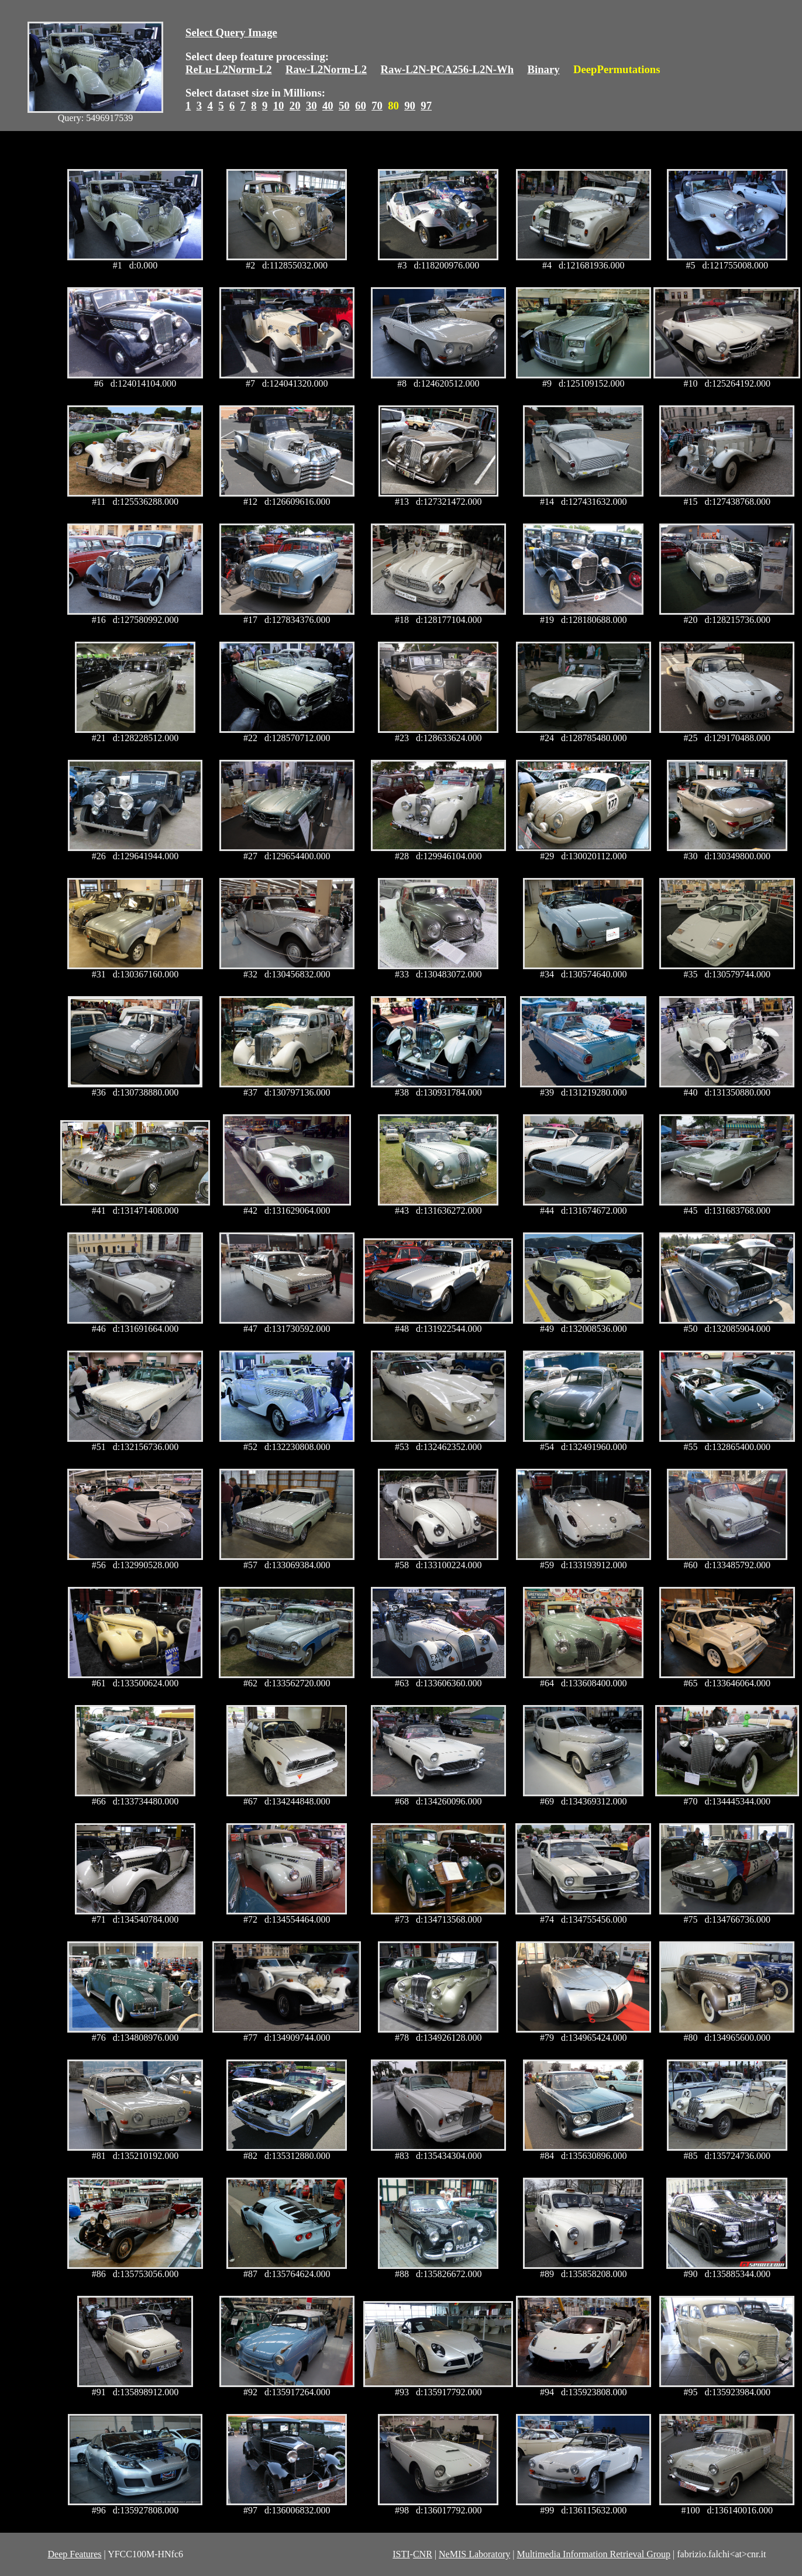 This screenshot has height=2576, width=802. What do you see at coordinates (426, 105) in the screenshot?
I see `97` at bounding box center [426, 105].